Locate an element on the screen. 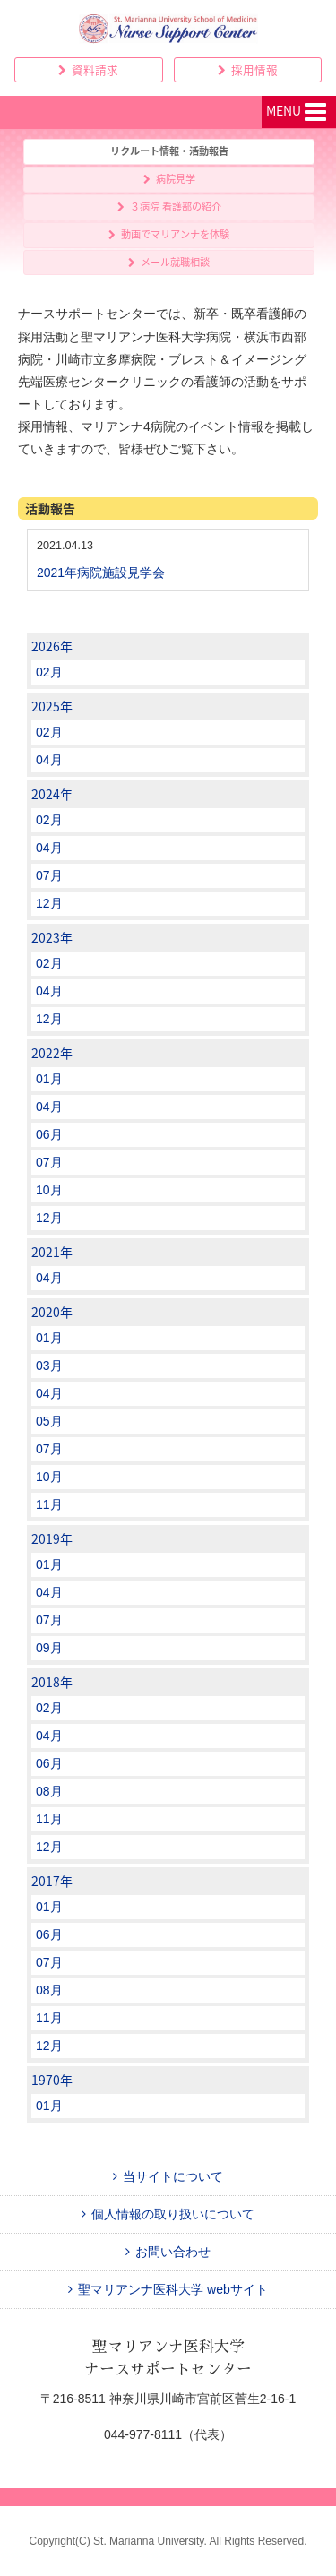 The image size is (336, 2576). 2024年 is located at coordinates (52, 794).